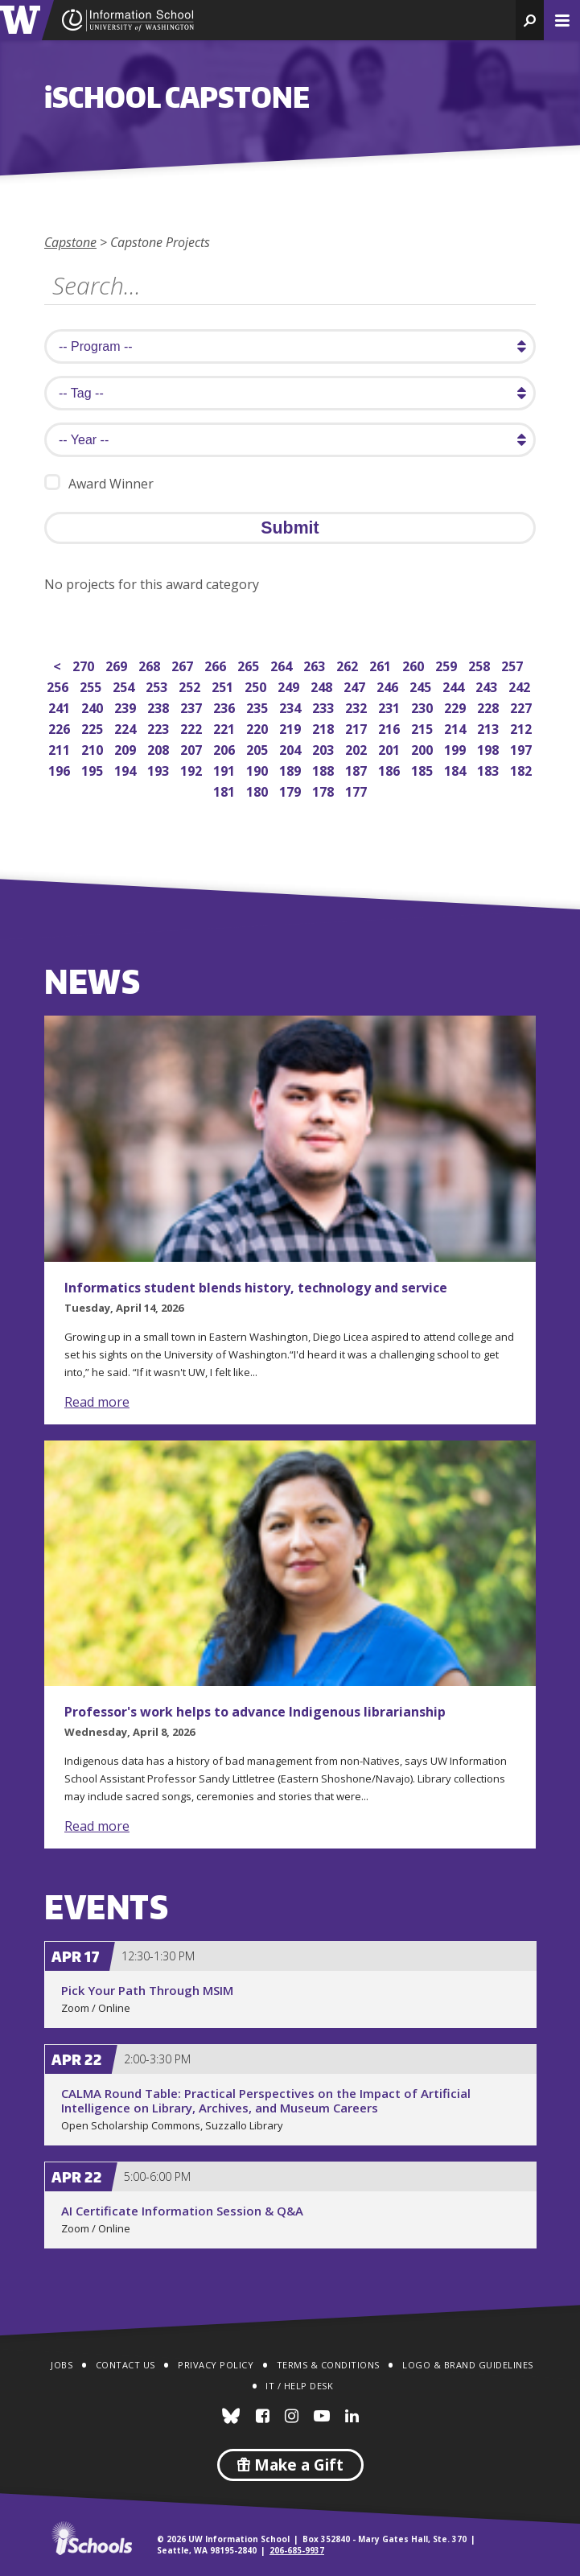 This screenshot has width=580, height=2576. I want to click on 224, so click(126, 727).